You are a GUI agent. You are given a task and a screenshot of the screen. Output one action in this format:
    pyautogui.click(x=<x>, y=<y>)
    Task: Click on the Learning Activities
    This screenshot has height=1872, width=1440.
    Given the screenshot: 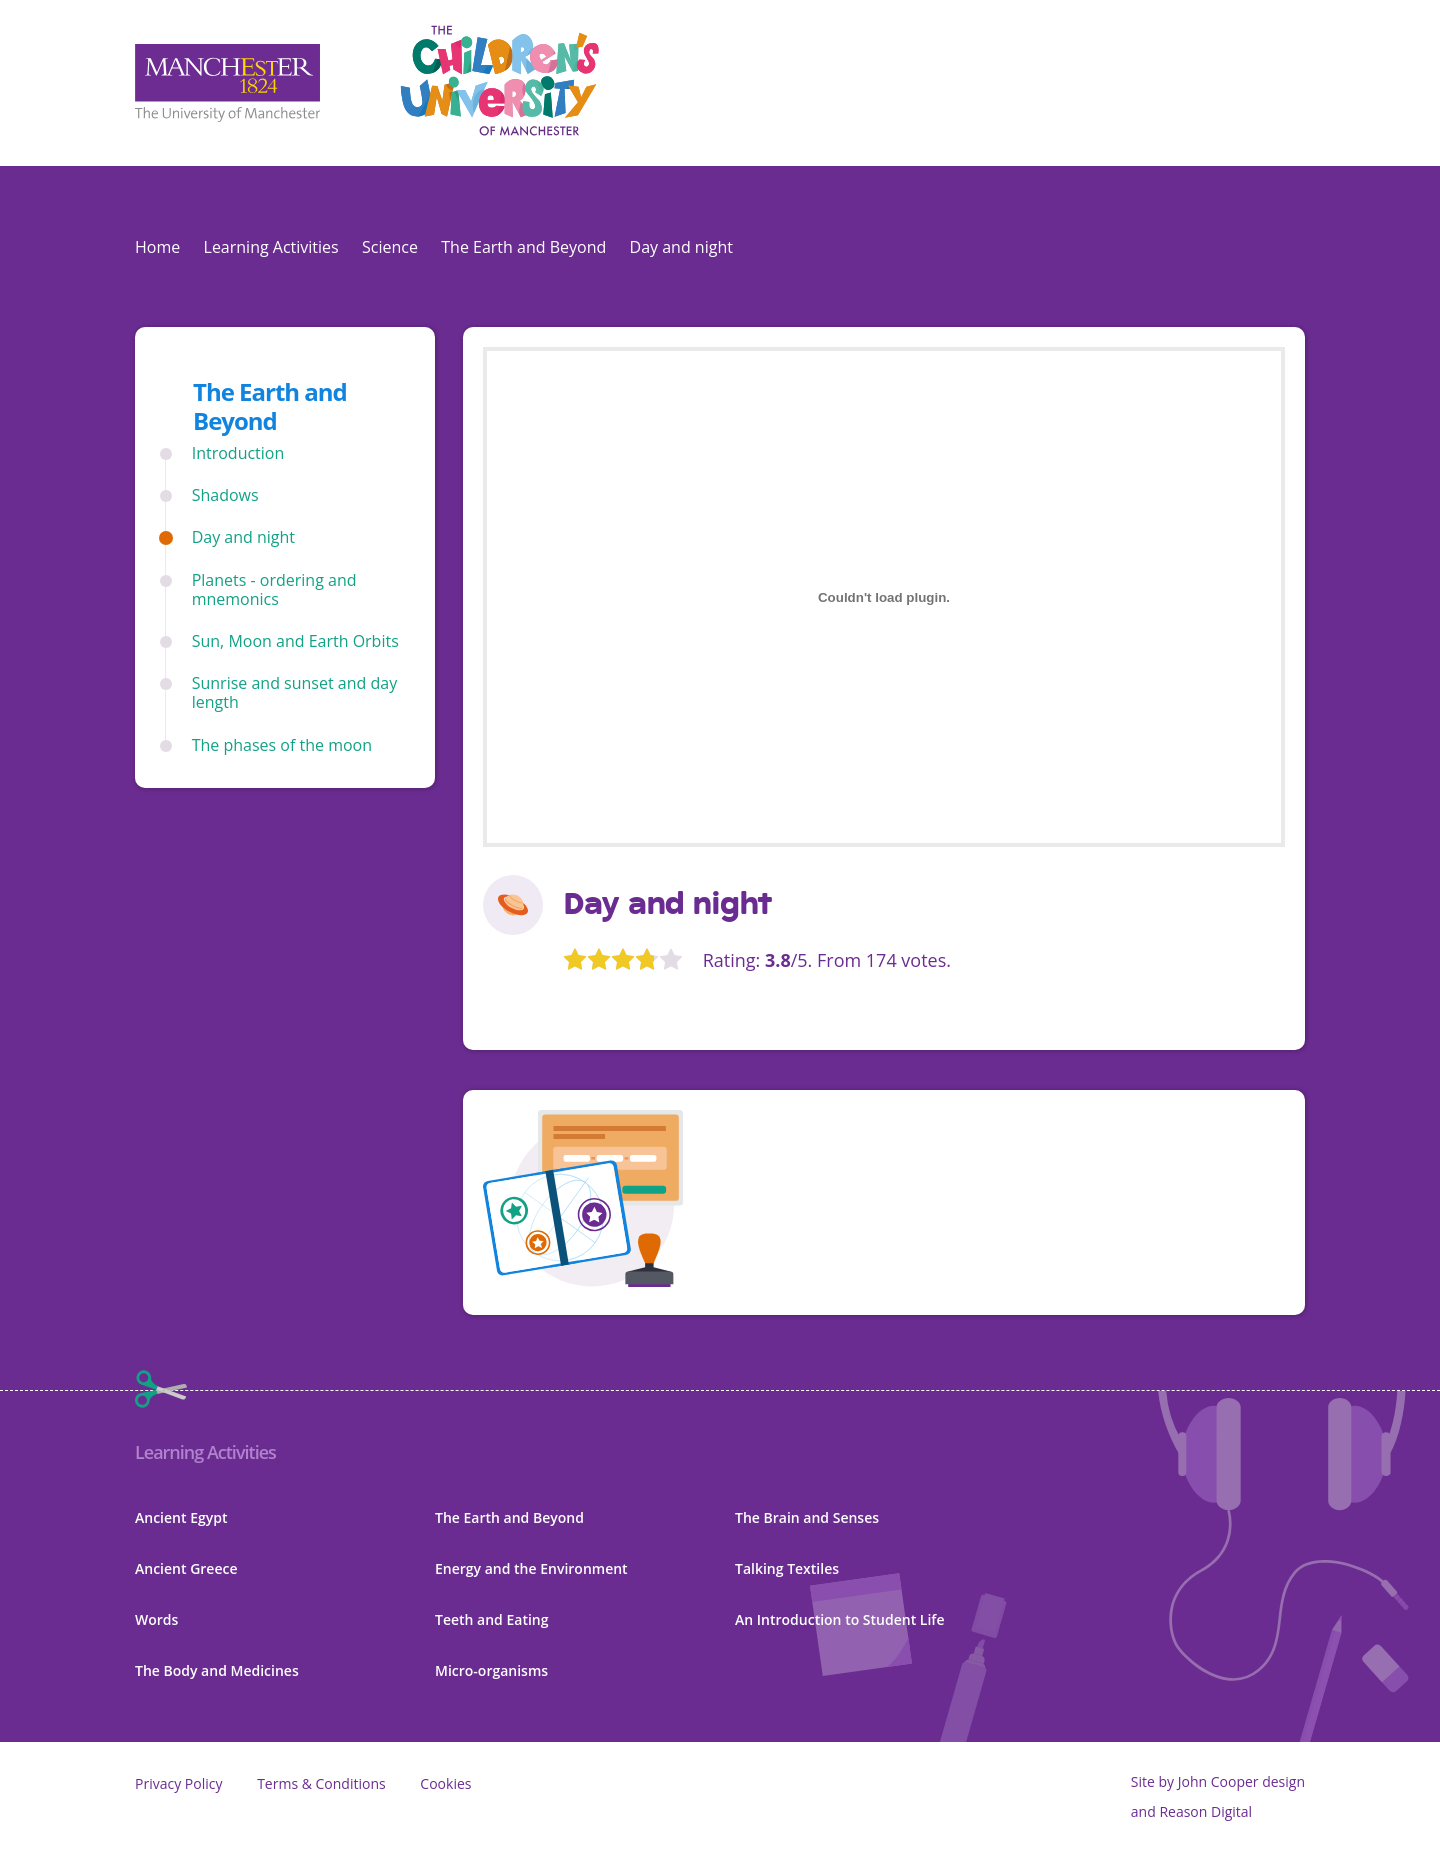 What is the action you would take?
    pyautogui.click(x=271, y=247)
    